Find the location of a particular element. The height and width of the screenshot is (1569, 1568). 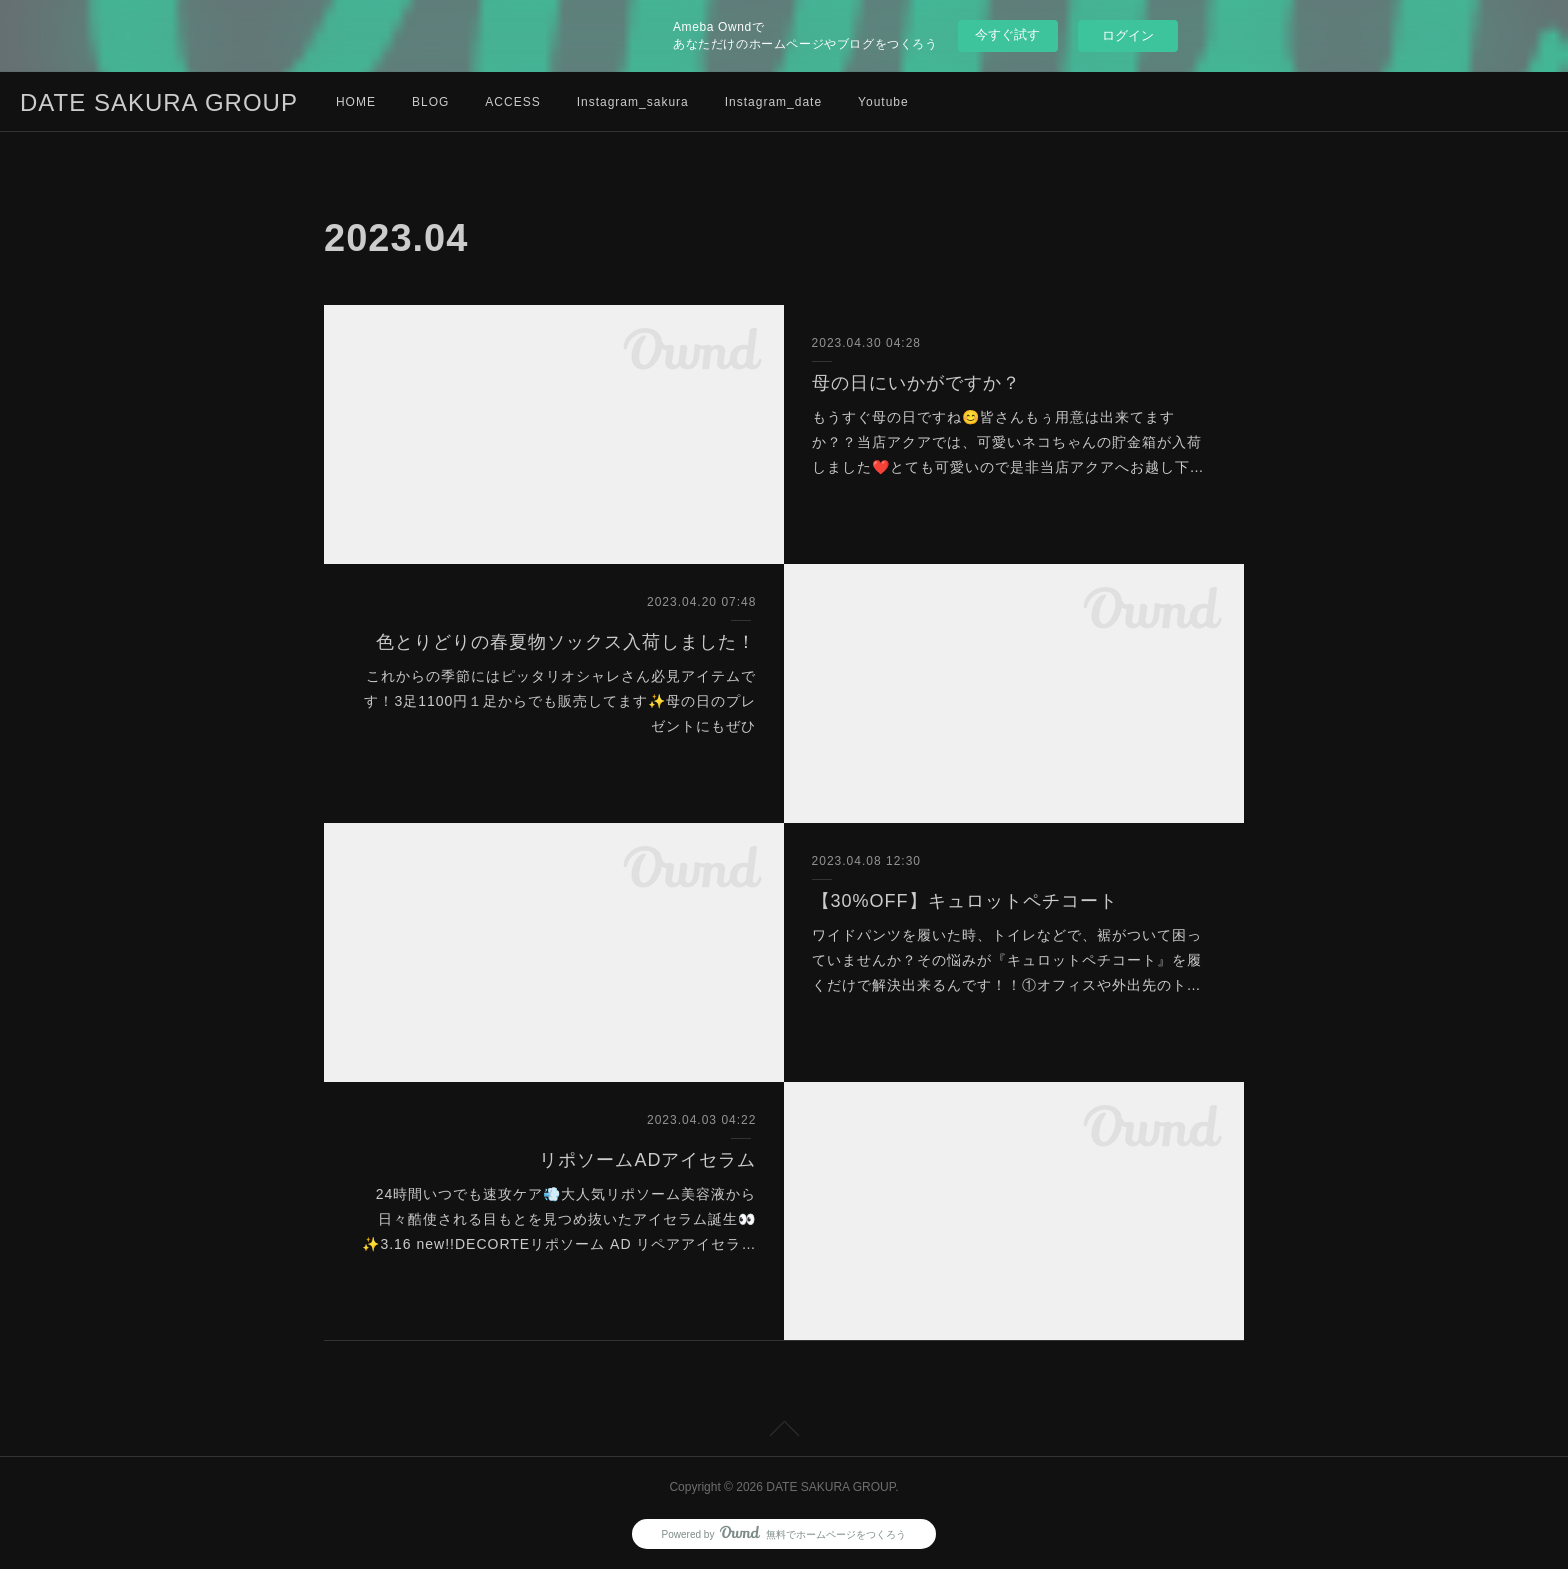

Instagram_sakura is located at coordinates (633, 102).